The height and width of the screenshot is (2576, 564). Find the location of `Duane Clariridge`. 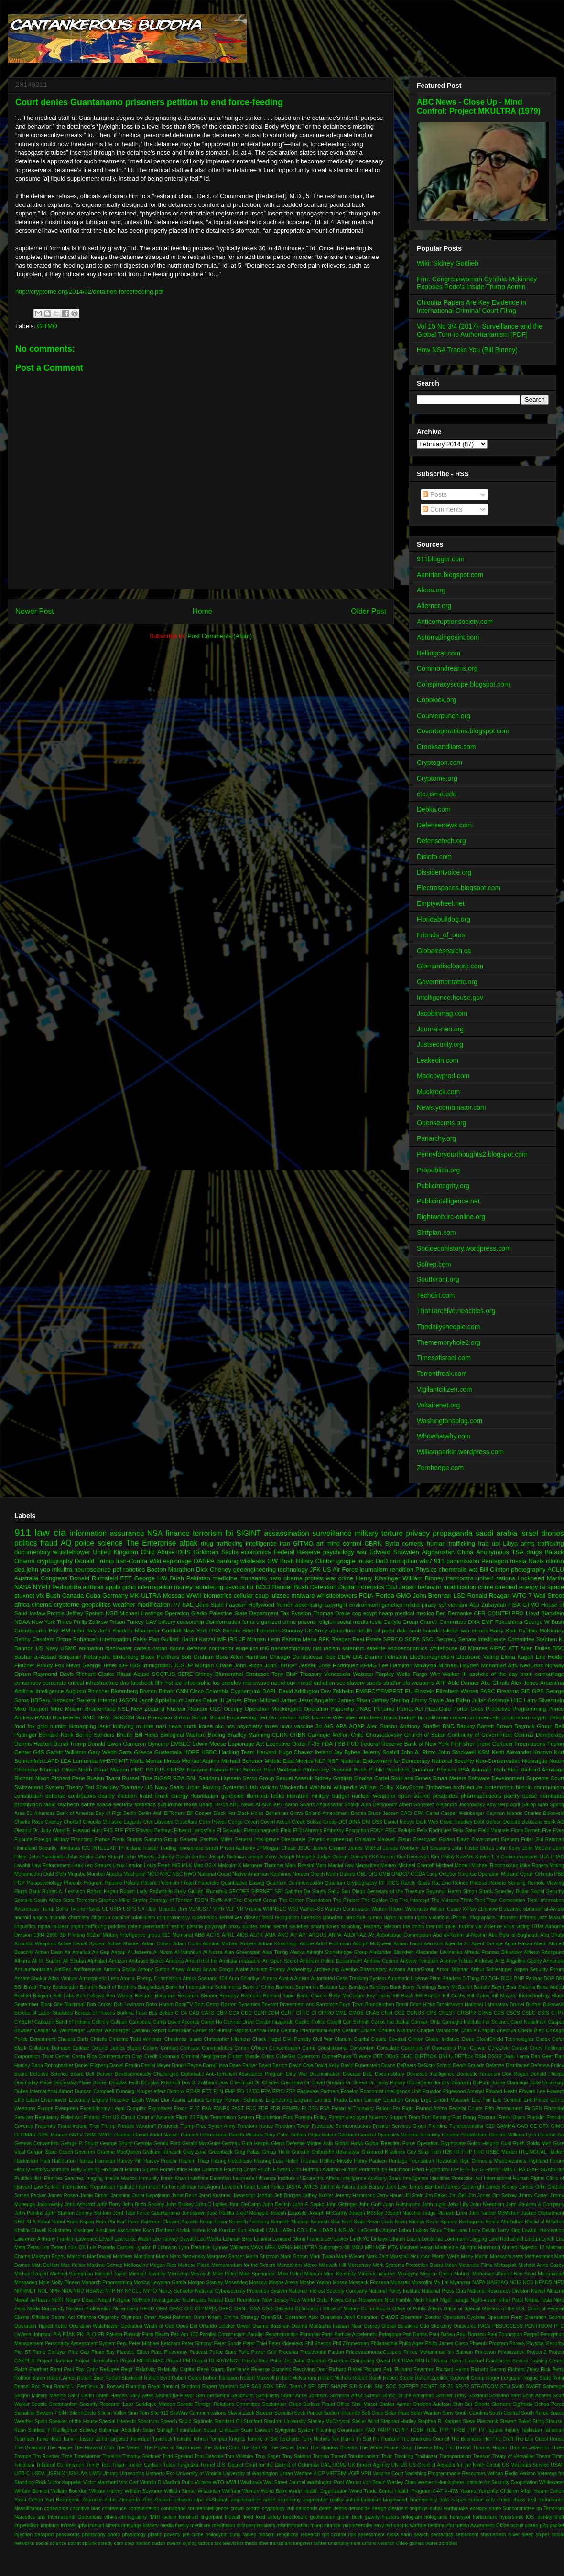

Duane Clariridge is located at coordinates (509, 2082).